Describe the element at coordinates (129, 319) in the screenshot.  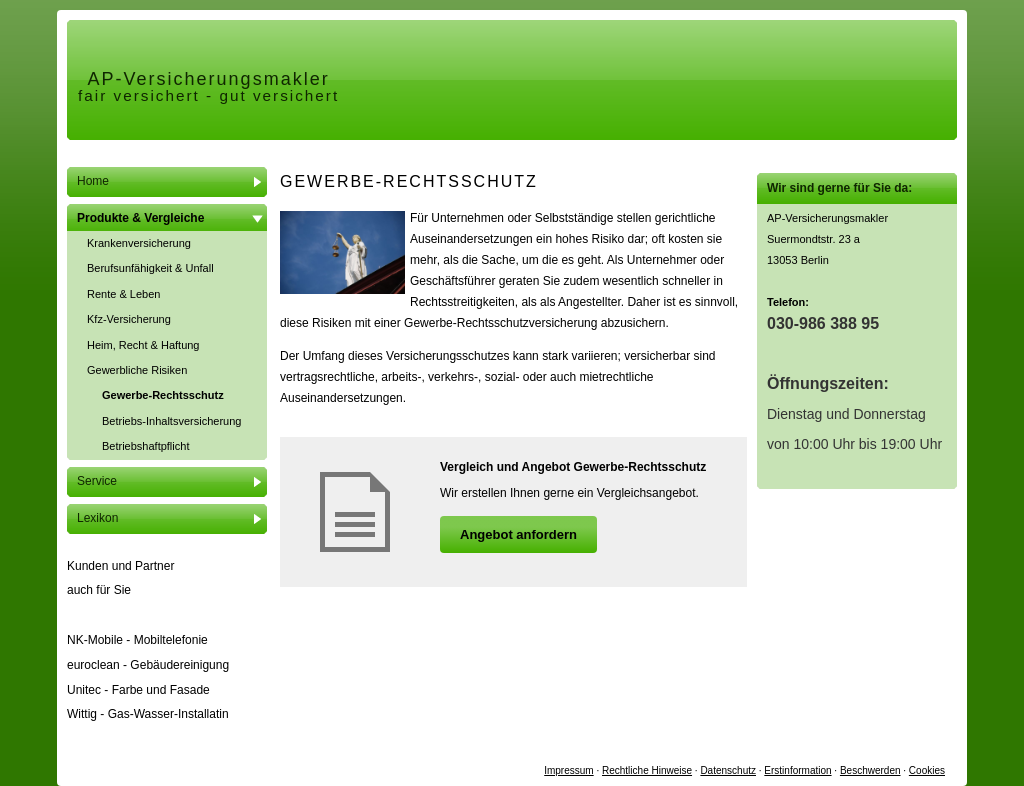
I see `Kfz-Versicherung [menuitem]` at that location.